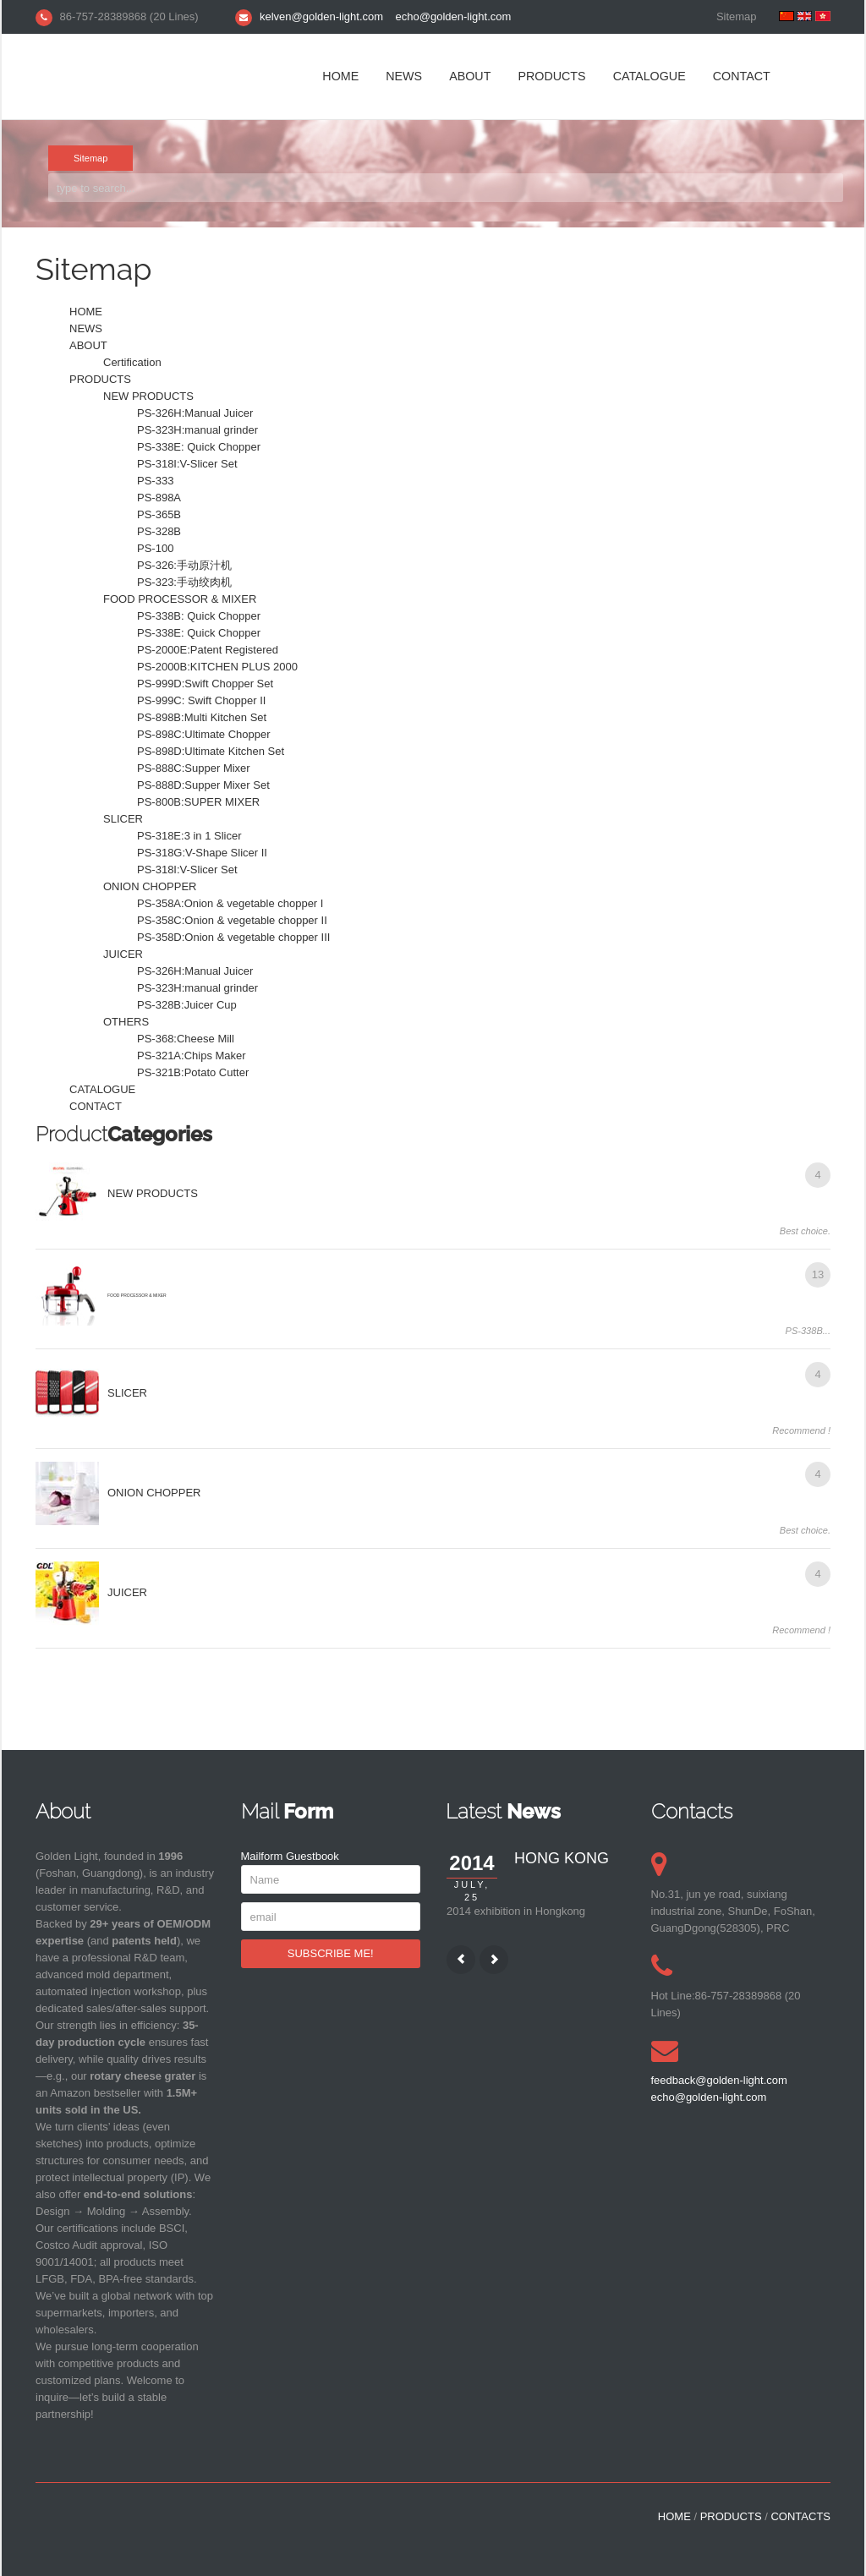  Describe the element at coordinates (184, 565) in the screenshot. I see `PS-326:手动原汁机` at that location.